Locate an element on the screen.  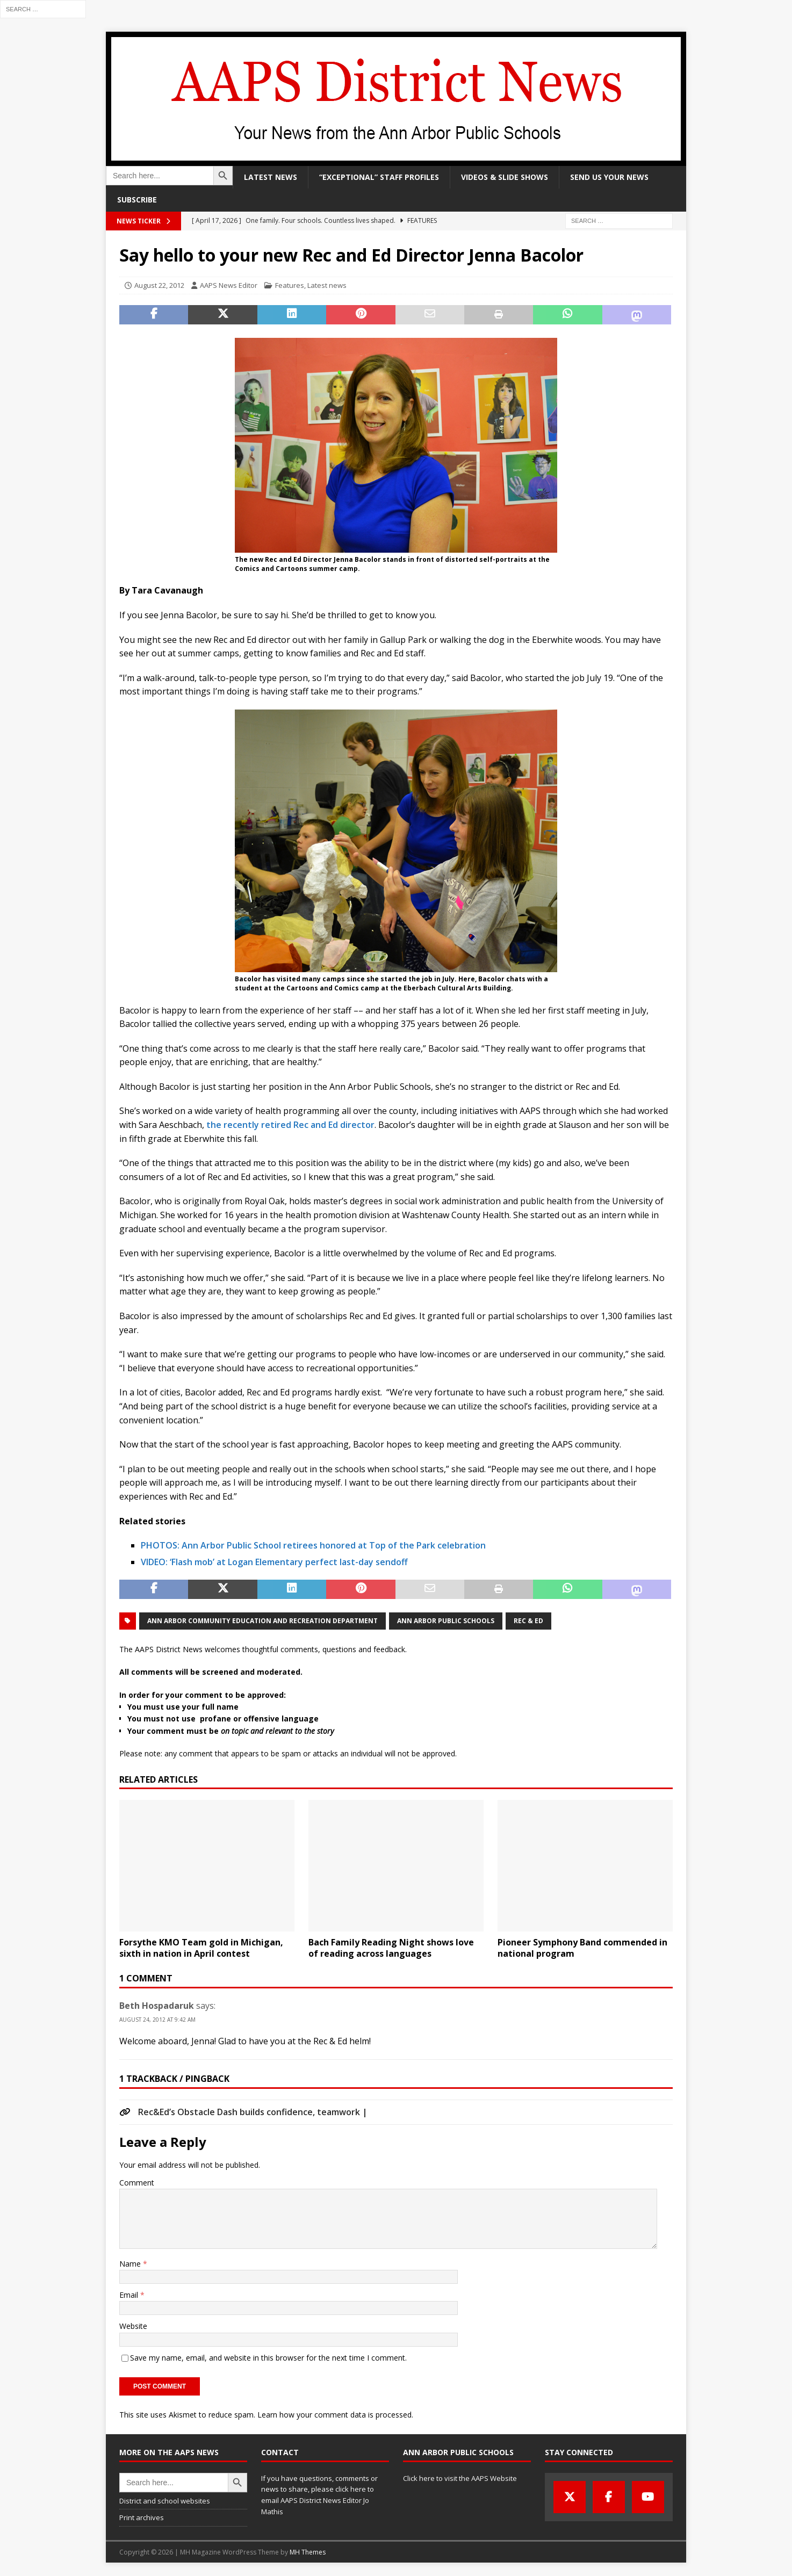
Click here to visit the AAPS Website is located at coordinates (460, 2478).